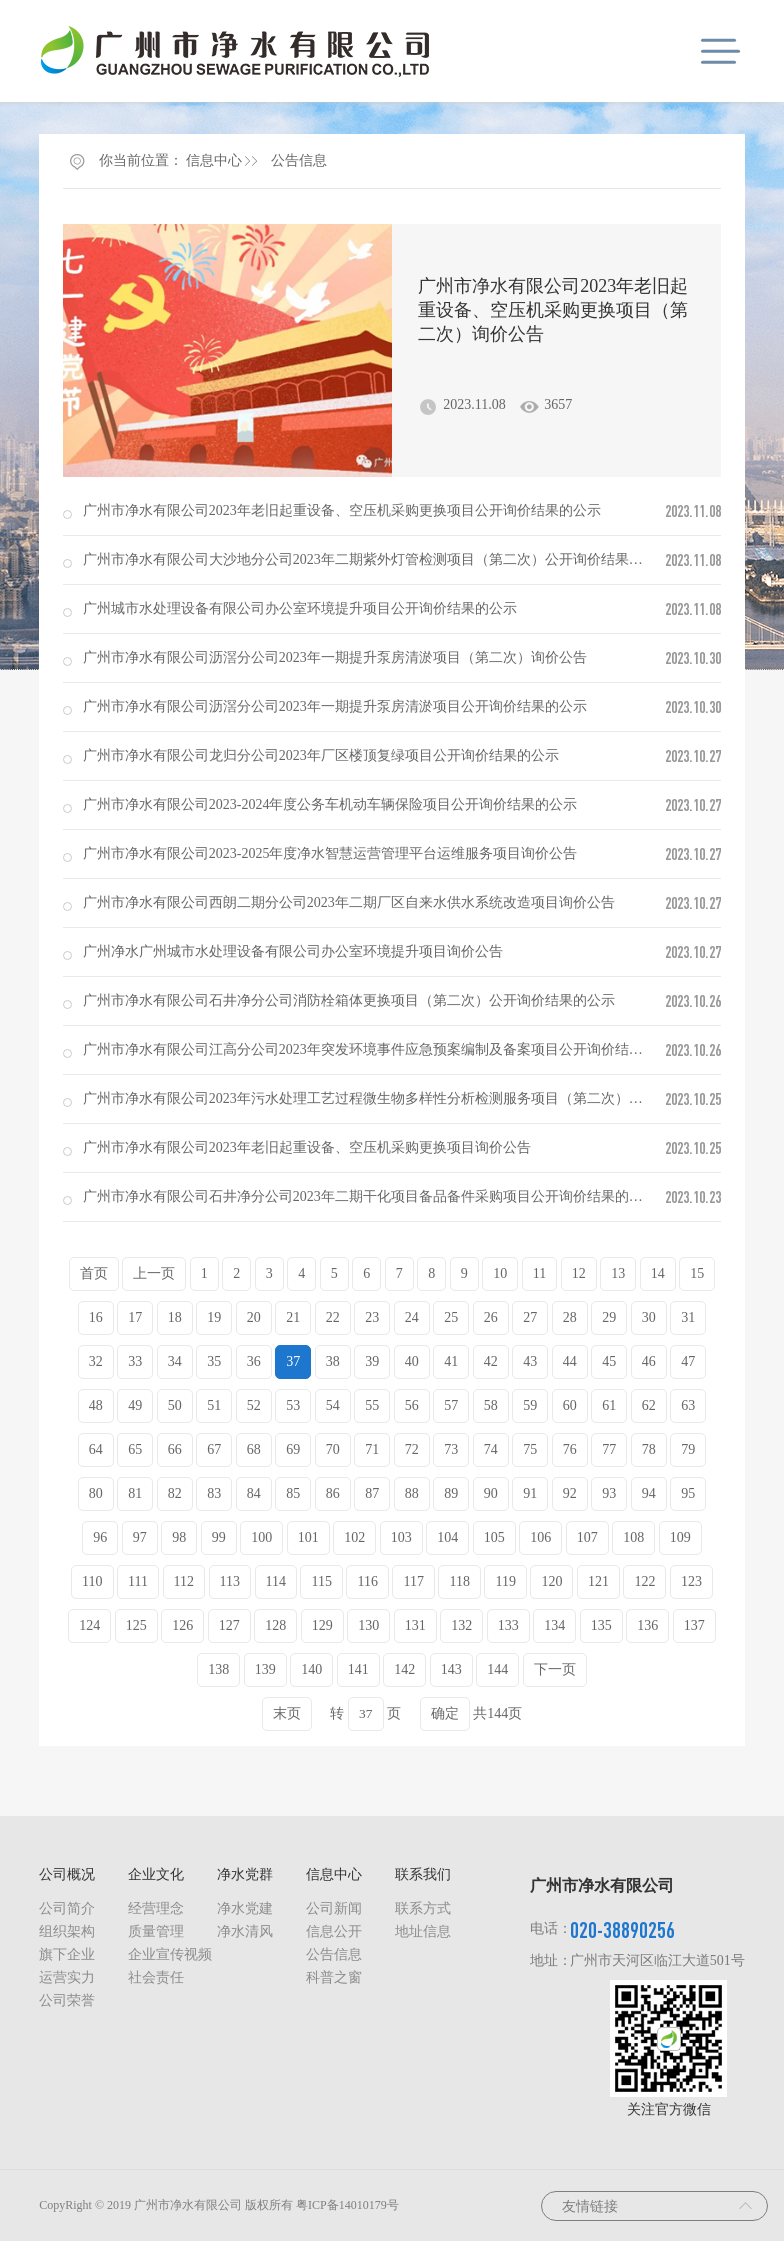 This screenshot has height=2241, width=784. What do you see at coordinates (333, 1317) in the screenshot?
I see `22` at bounding box center [333, 1317].